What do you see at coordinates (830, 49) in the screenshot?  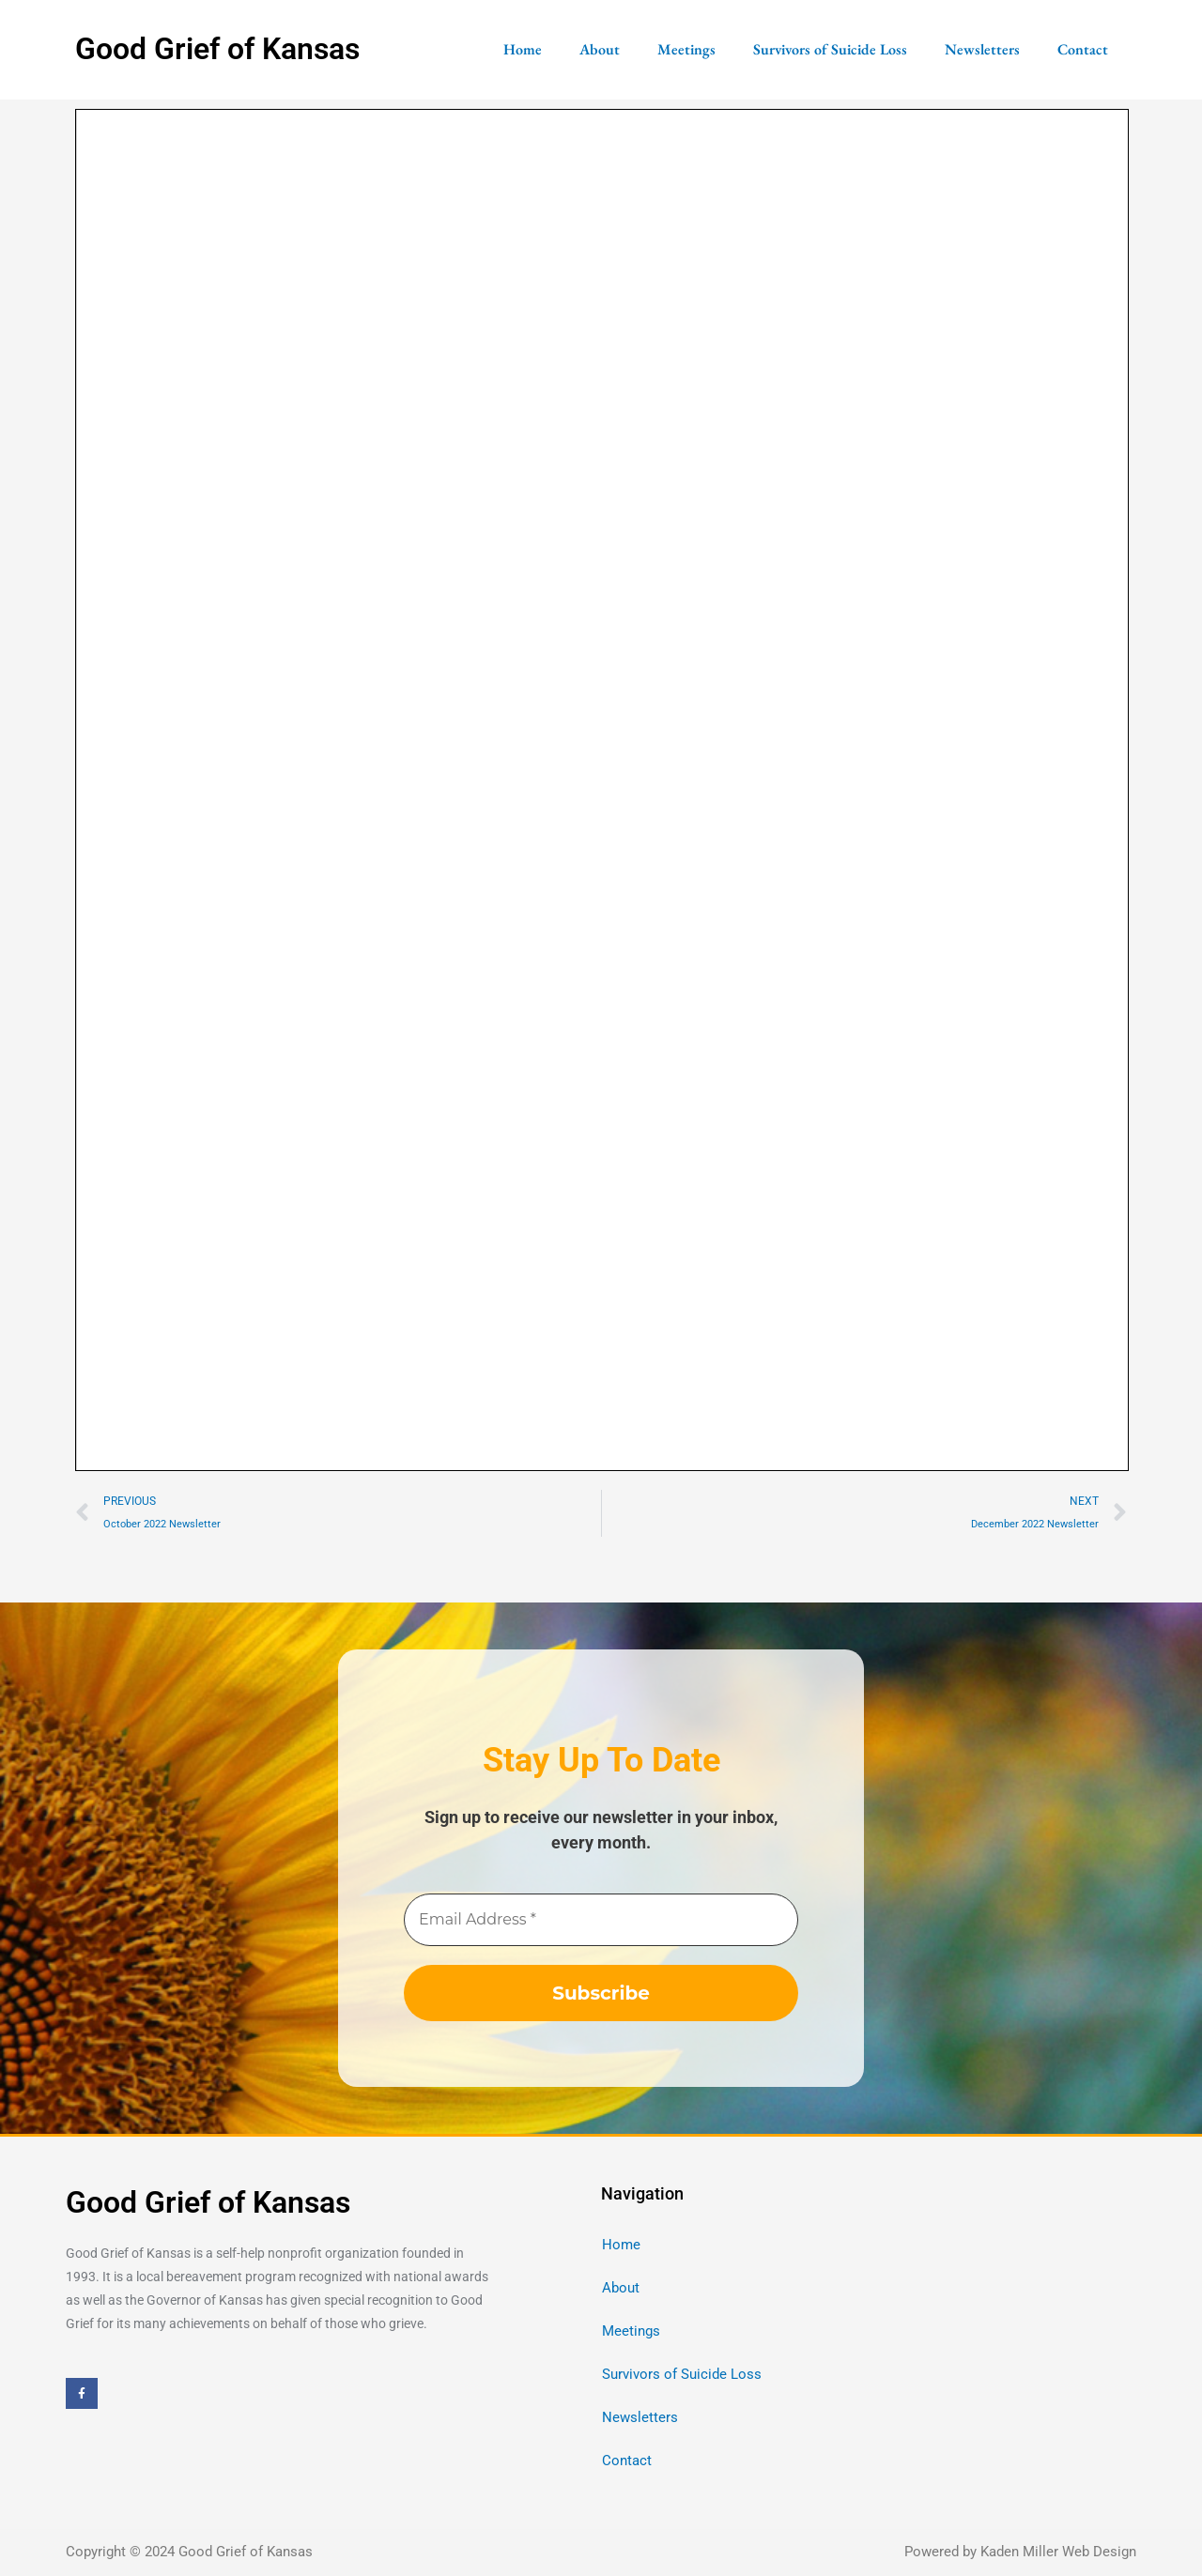 I see `Survivors of Suicide Loss` at bounding box center [830, 49].